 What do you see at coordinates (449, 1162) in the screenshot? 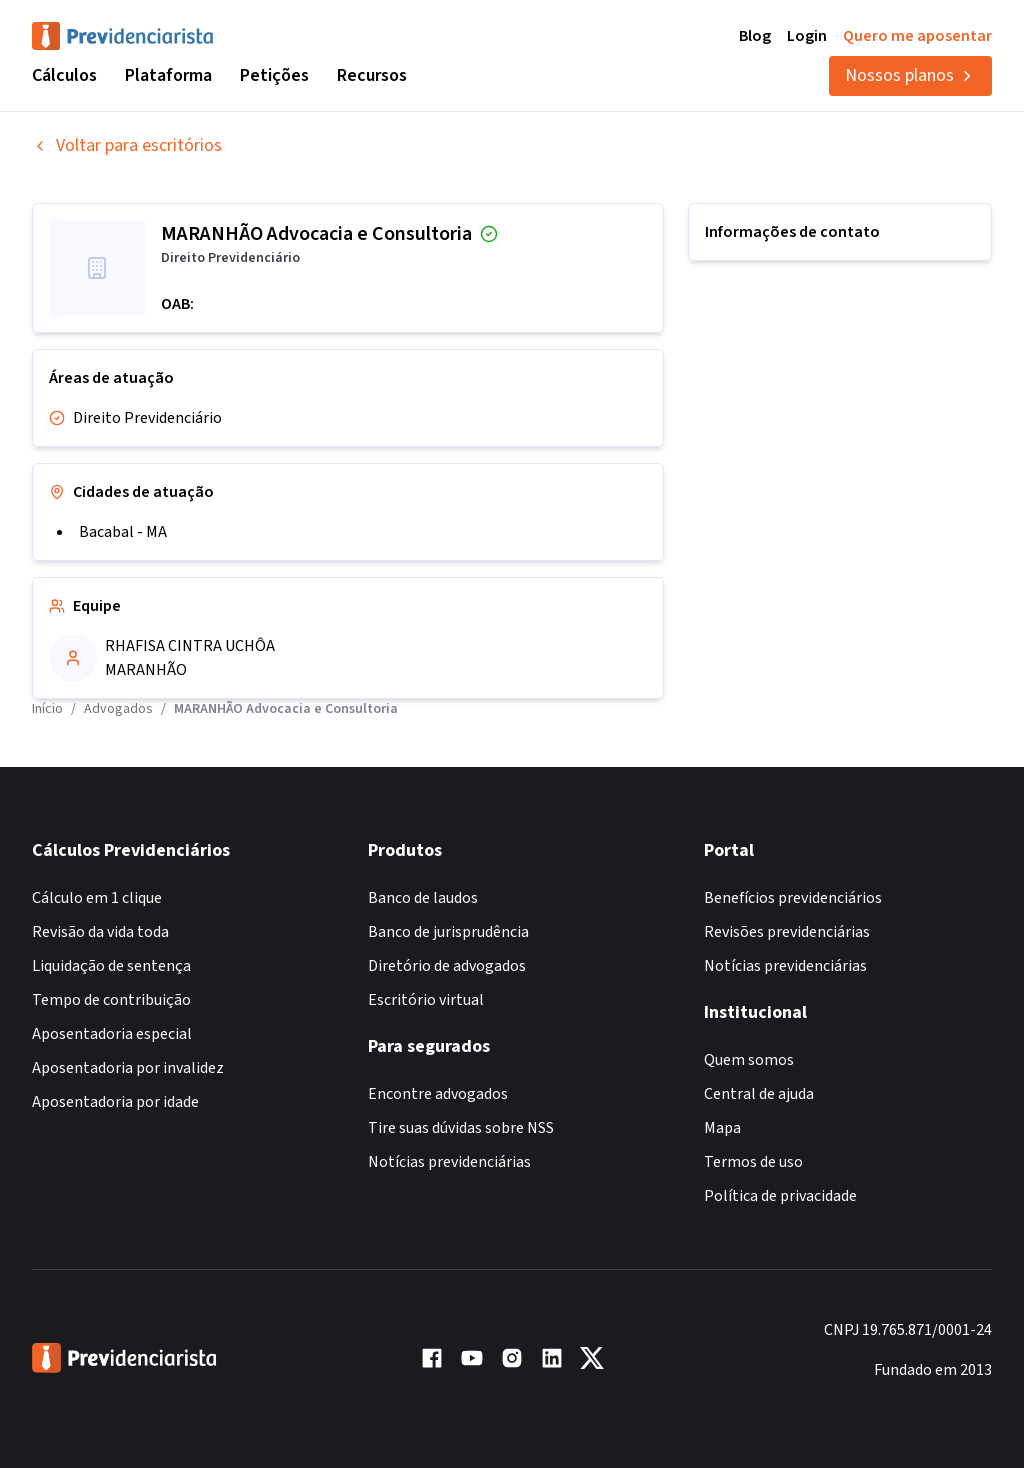
I see `Notícias previdenciárias` at bounding box center [449, 1162].